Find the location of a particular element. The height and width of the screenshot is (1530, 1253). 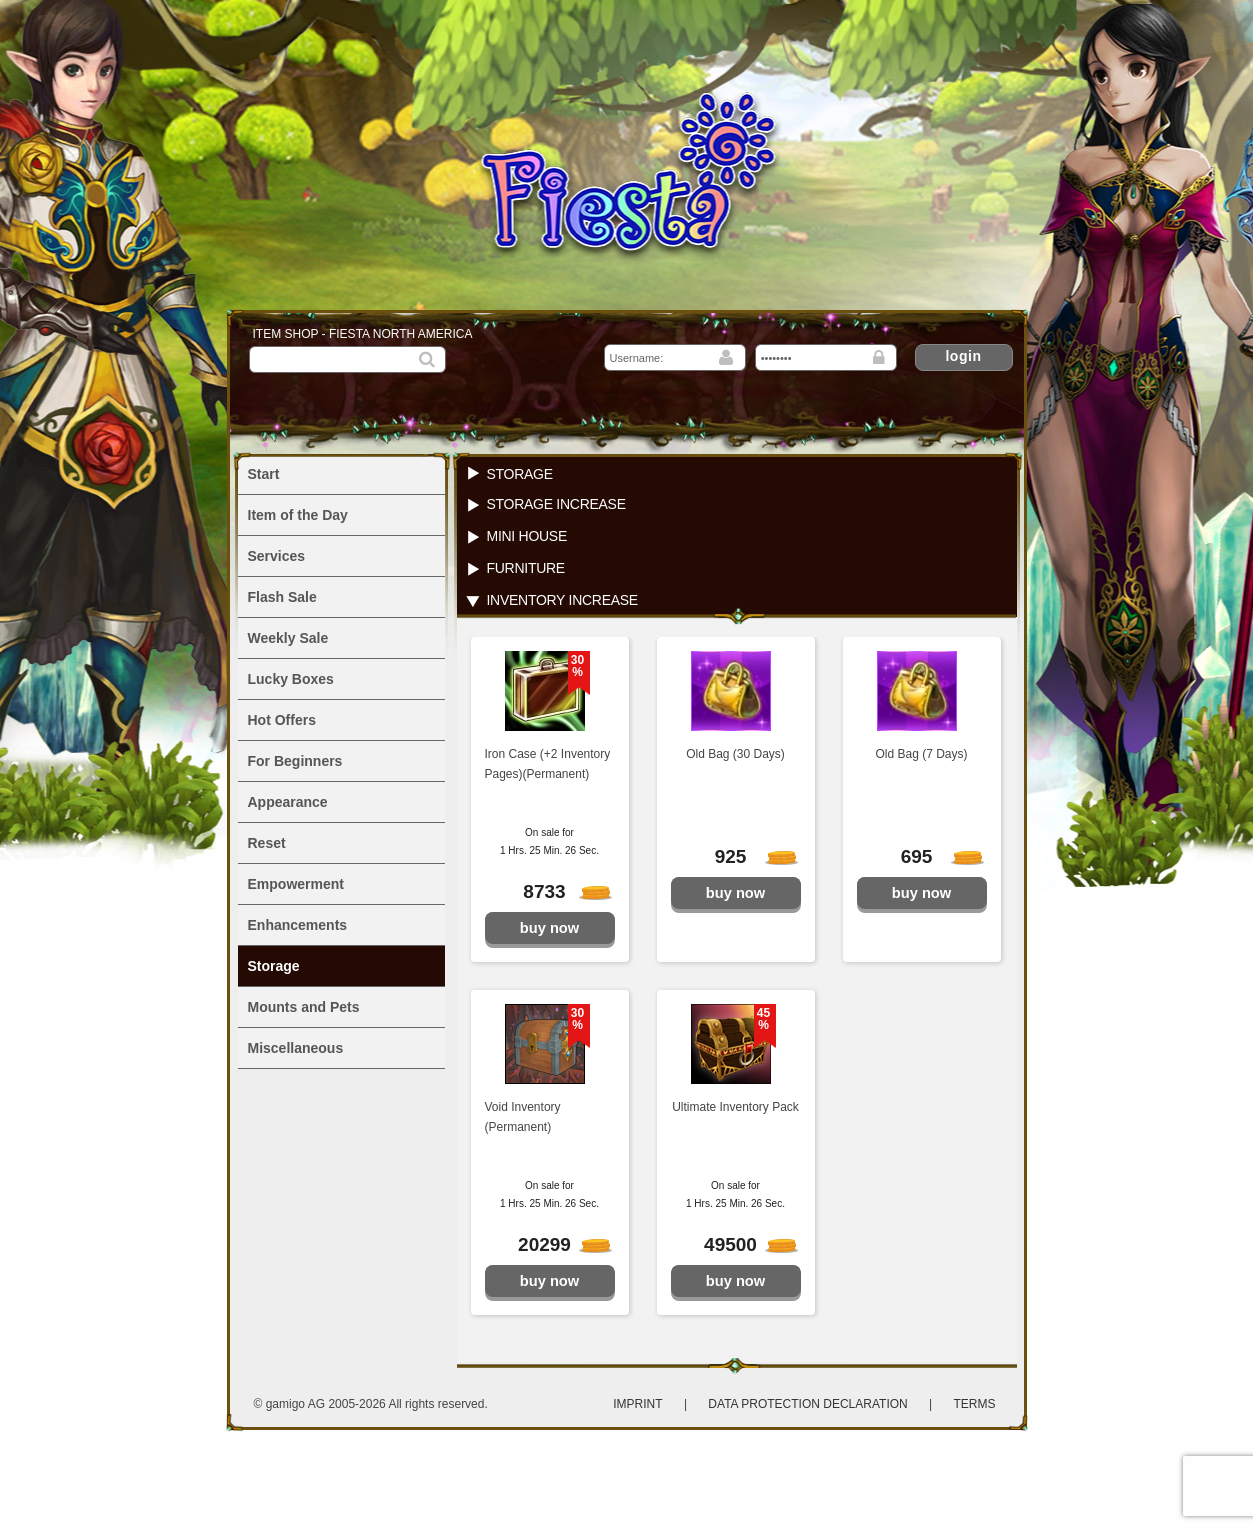

Empowerment is located at coordinates (296, 884).